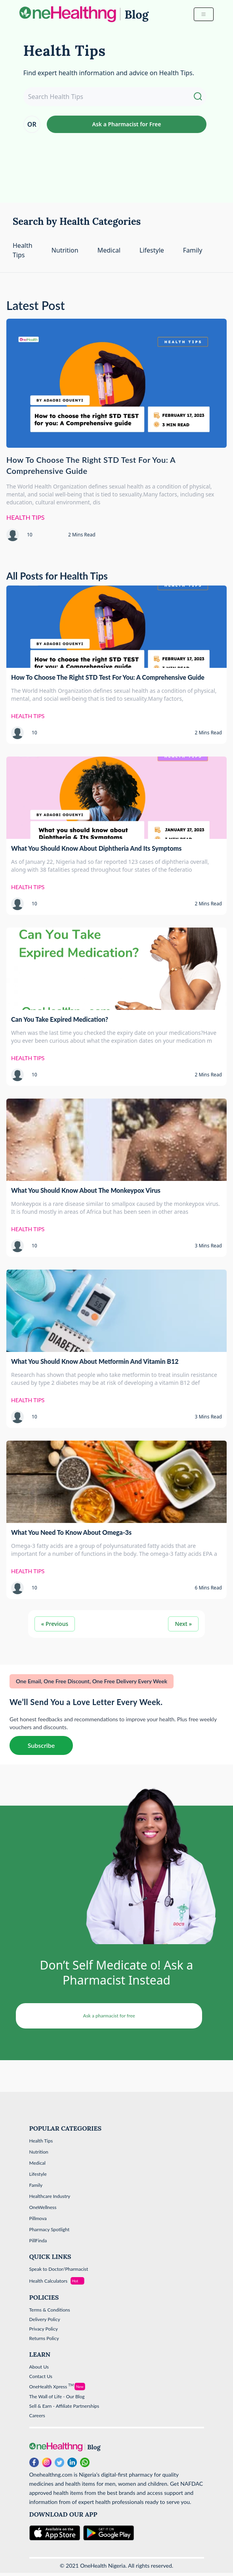 This screenshot has width=233, height=2576. What do you see at coordinates (183, 1623) in the screenshot?
I see `Next »` at bounding box center [183, 1623].